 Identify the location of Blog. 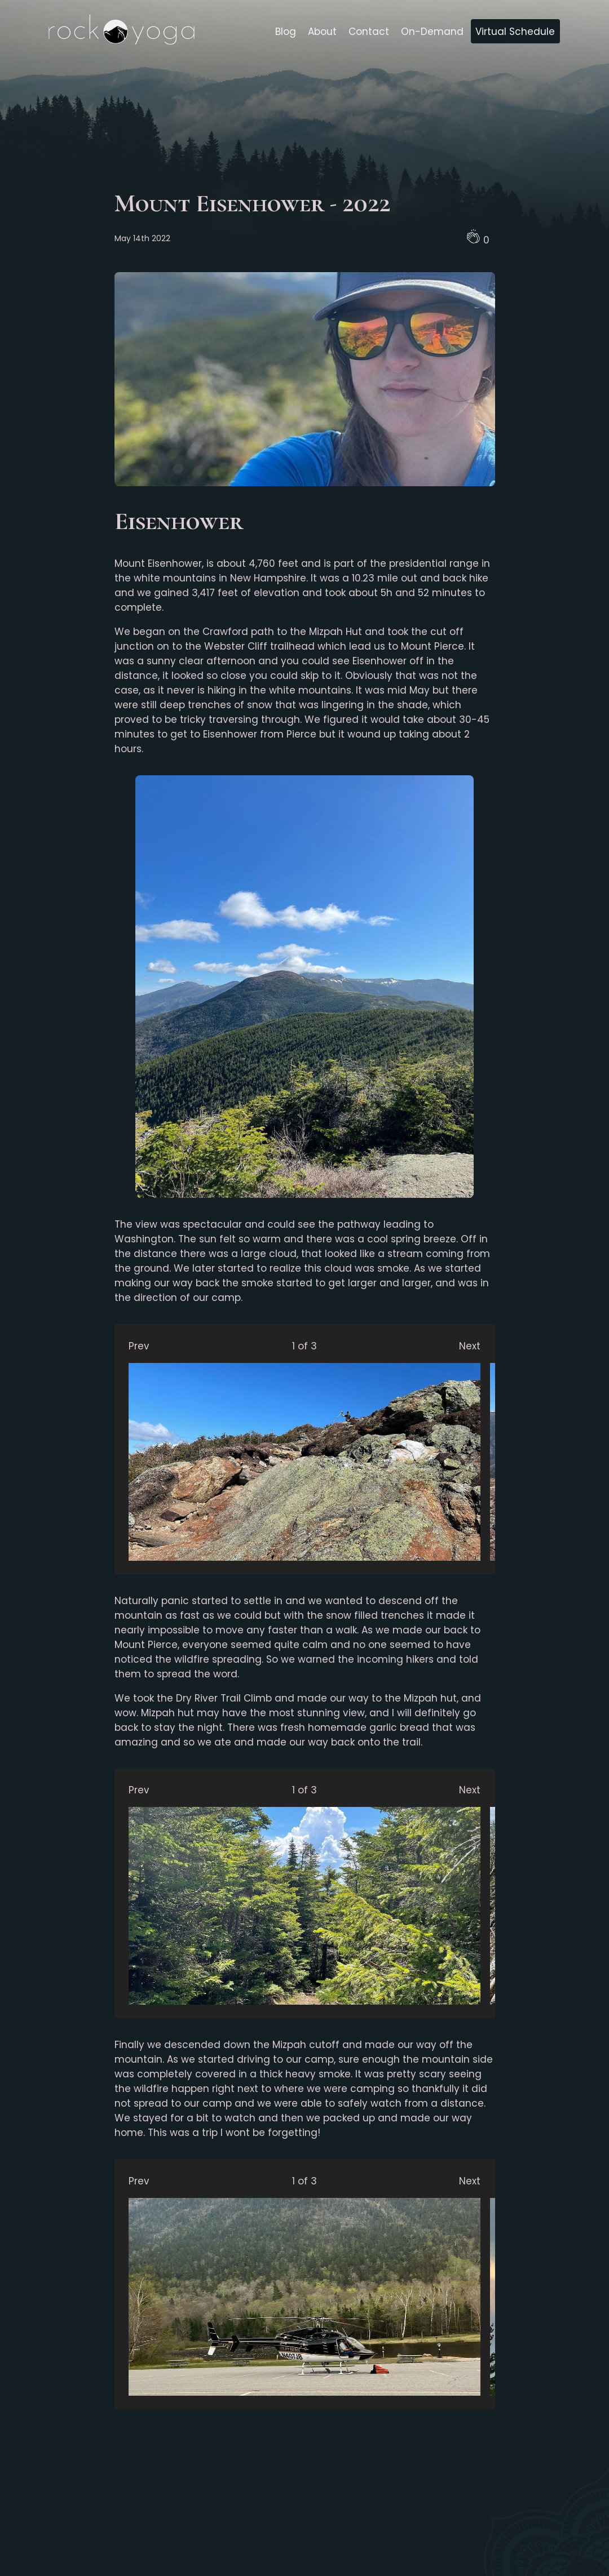
(285, 31).